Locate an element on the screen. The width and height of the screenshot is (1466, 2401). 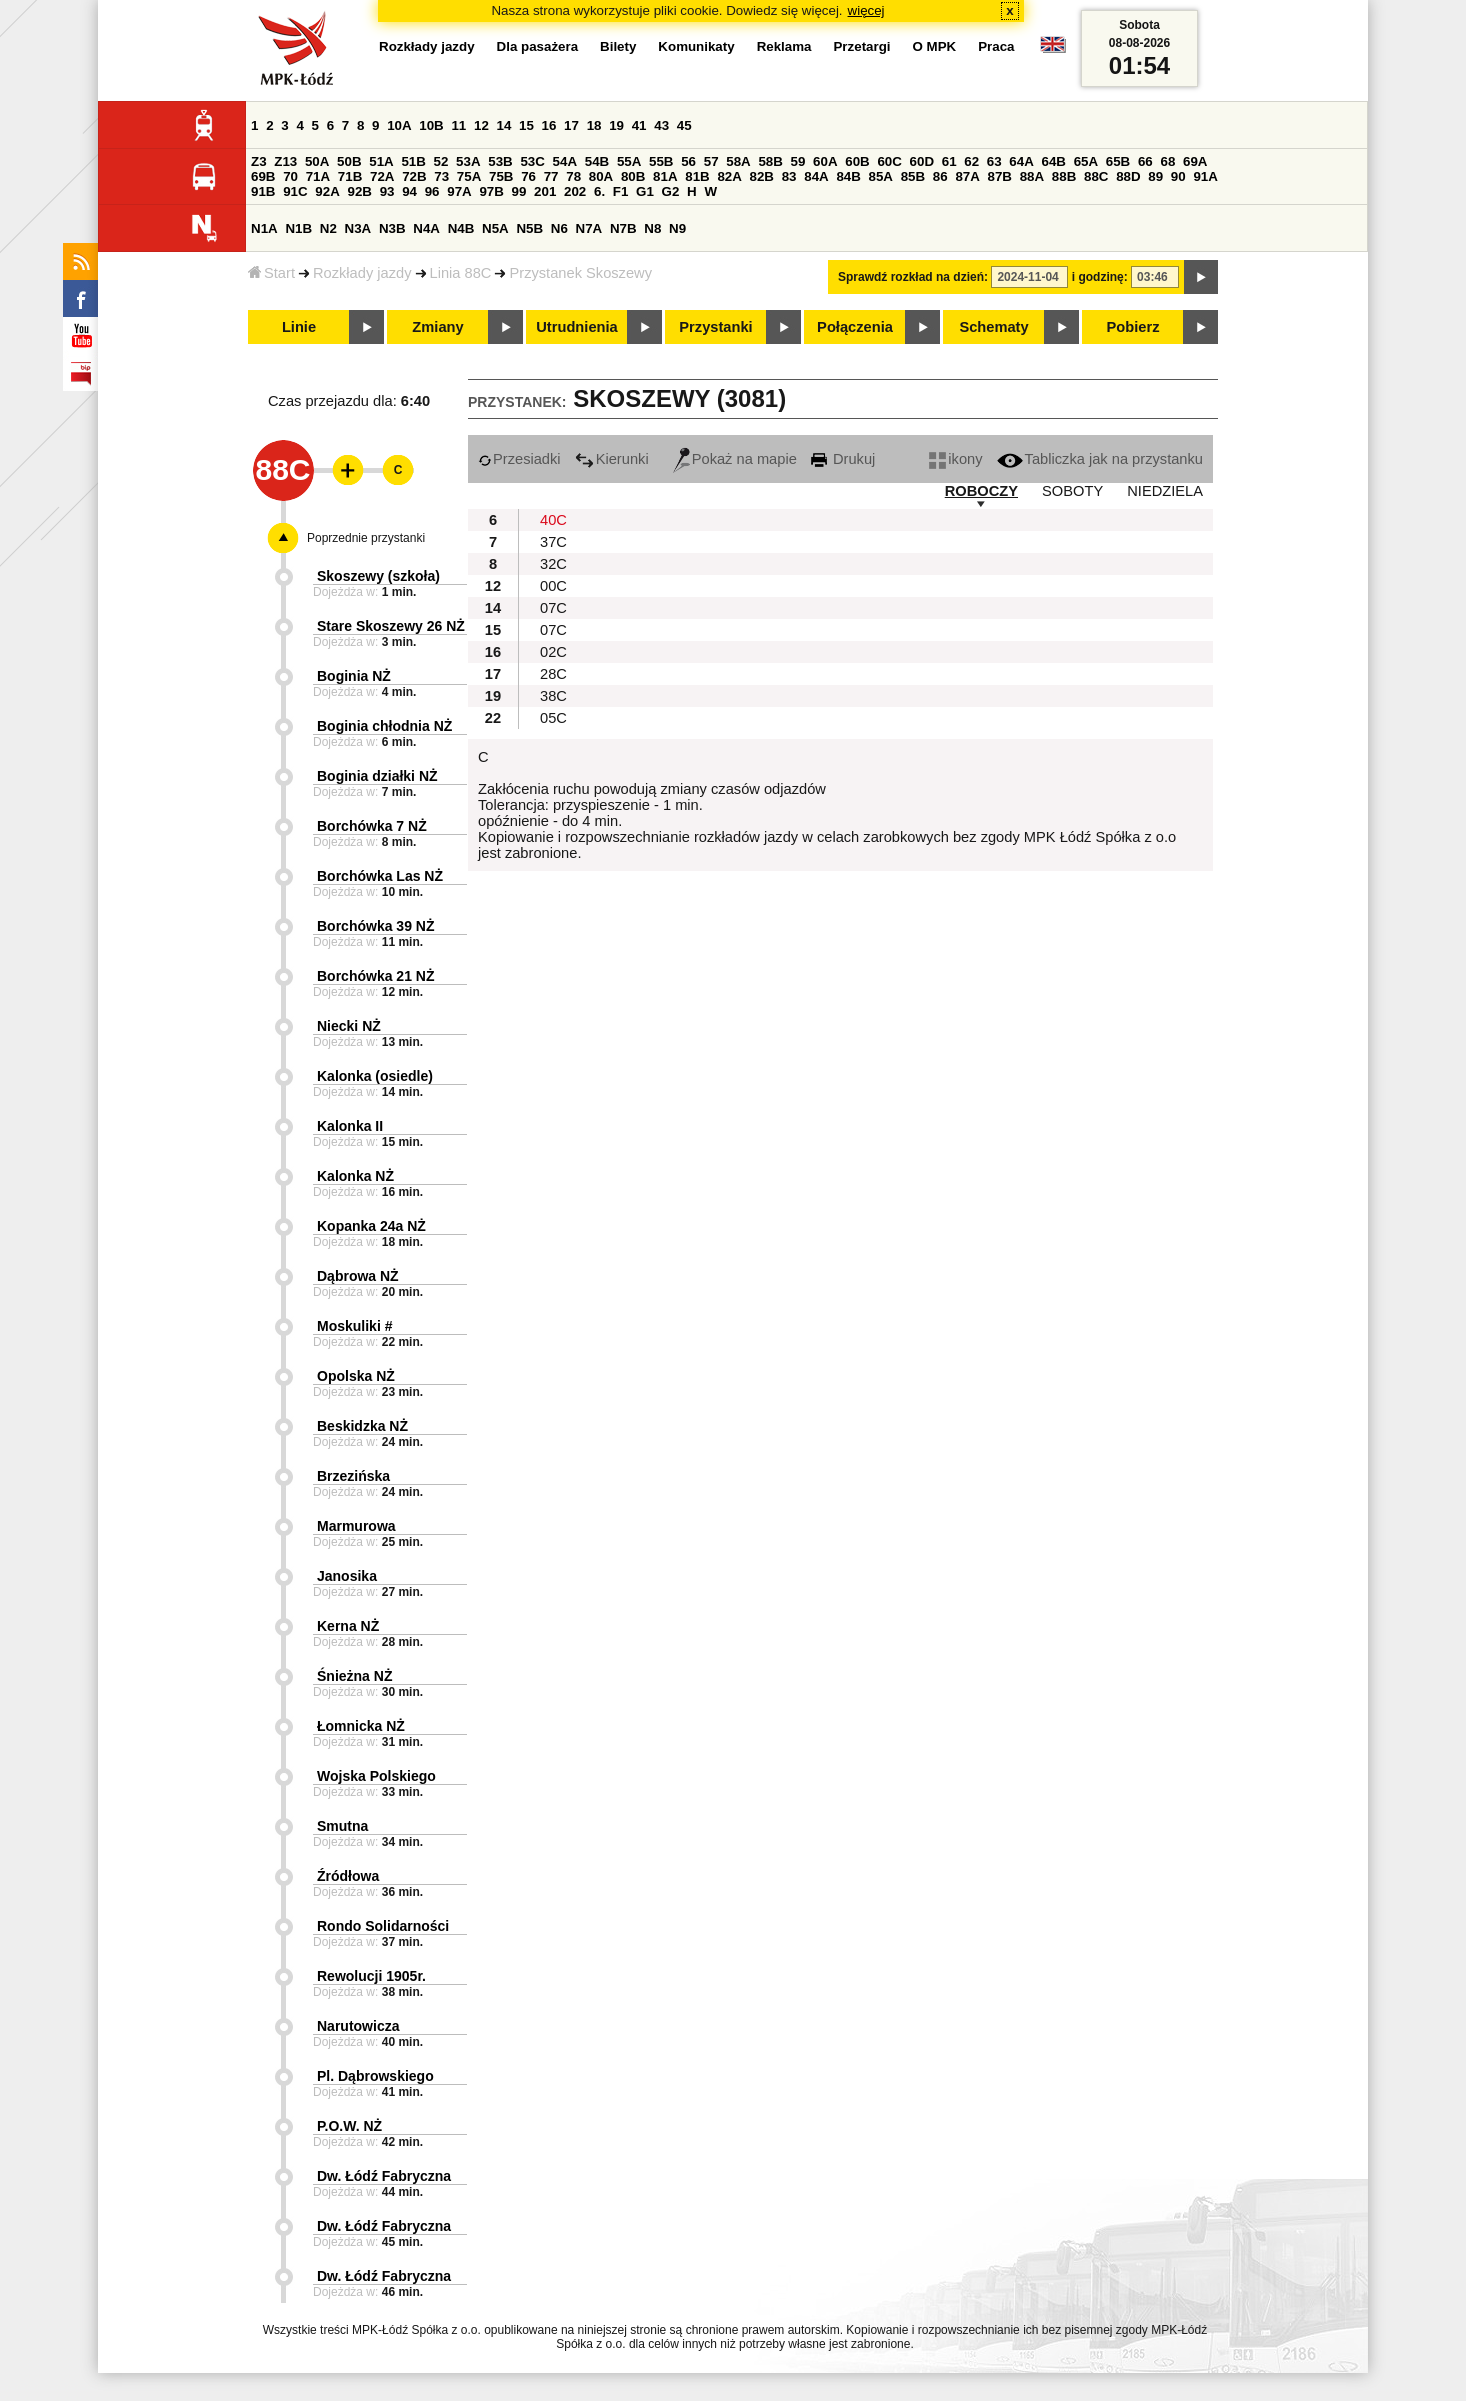
Rondo Solidarności is located at coordinates (383, 1926).